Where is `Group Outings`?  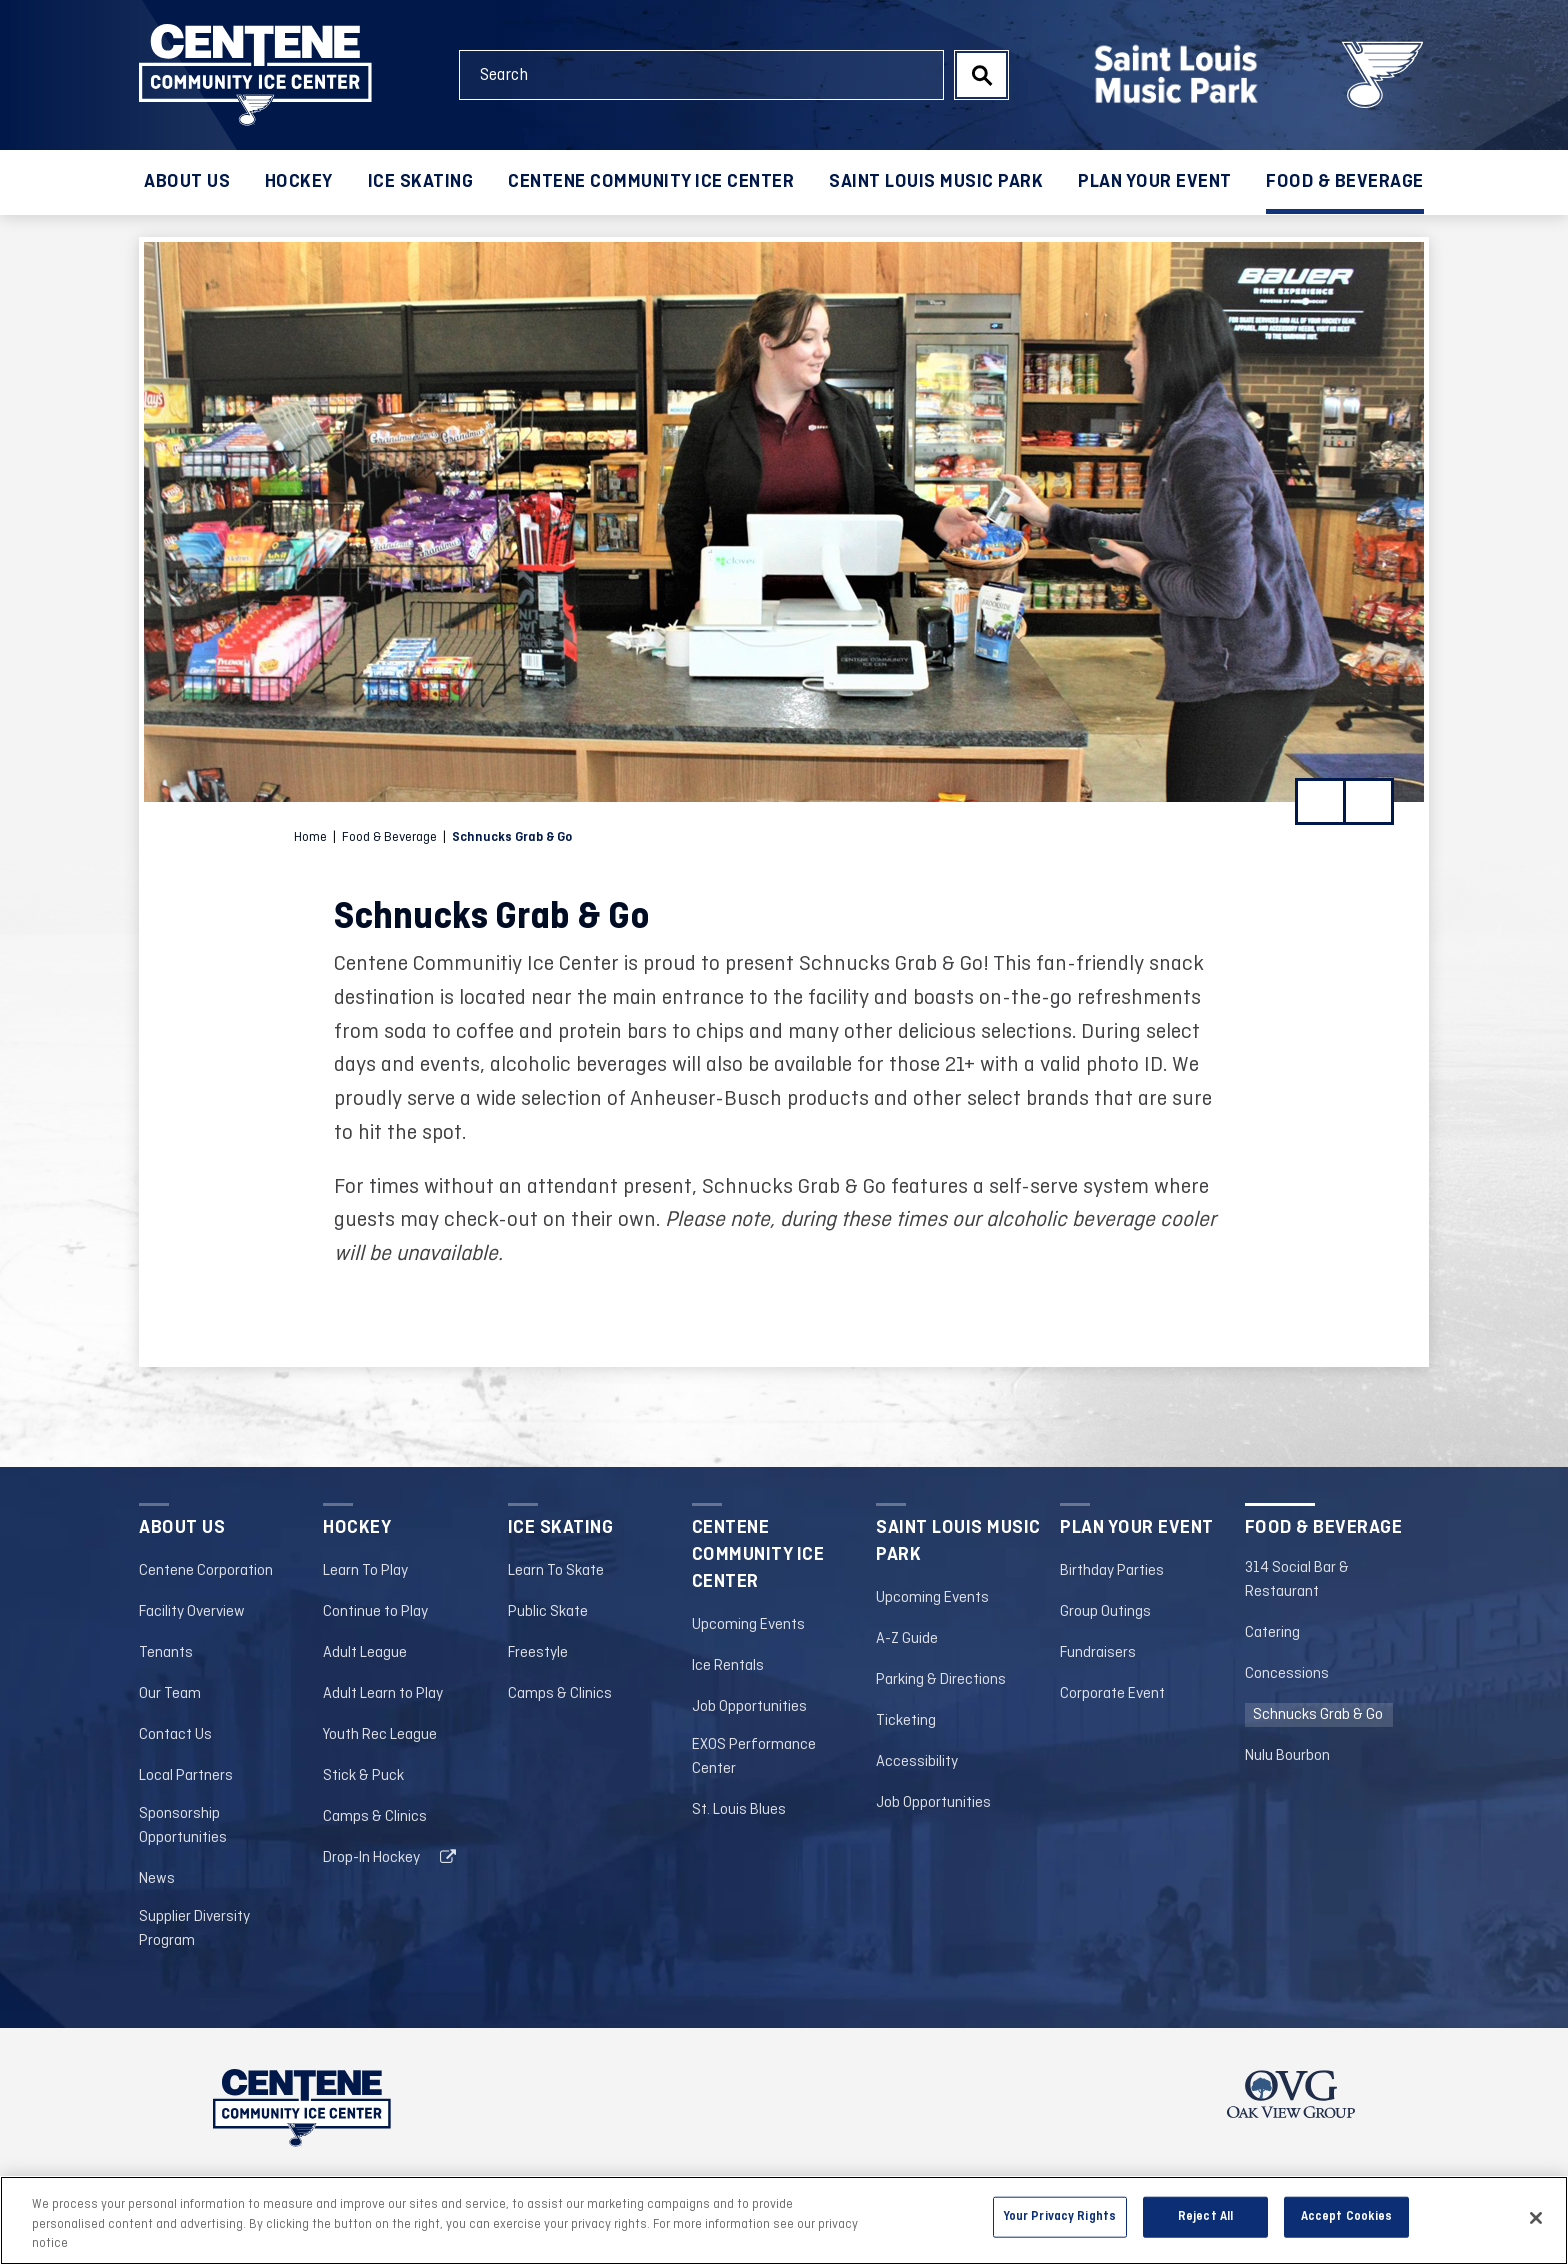
Group Outings is located at coordinates (1105, 1612).